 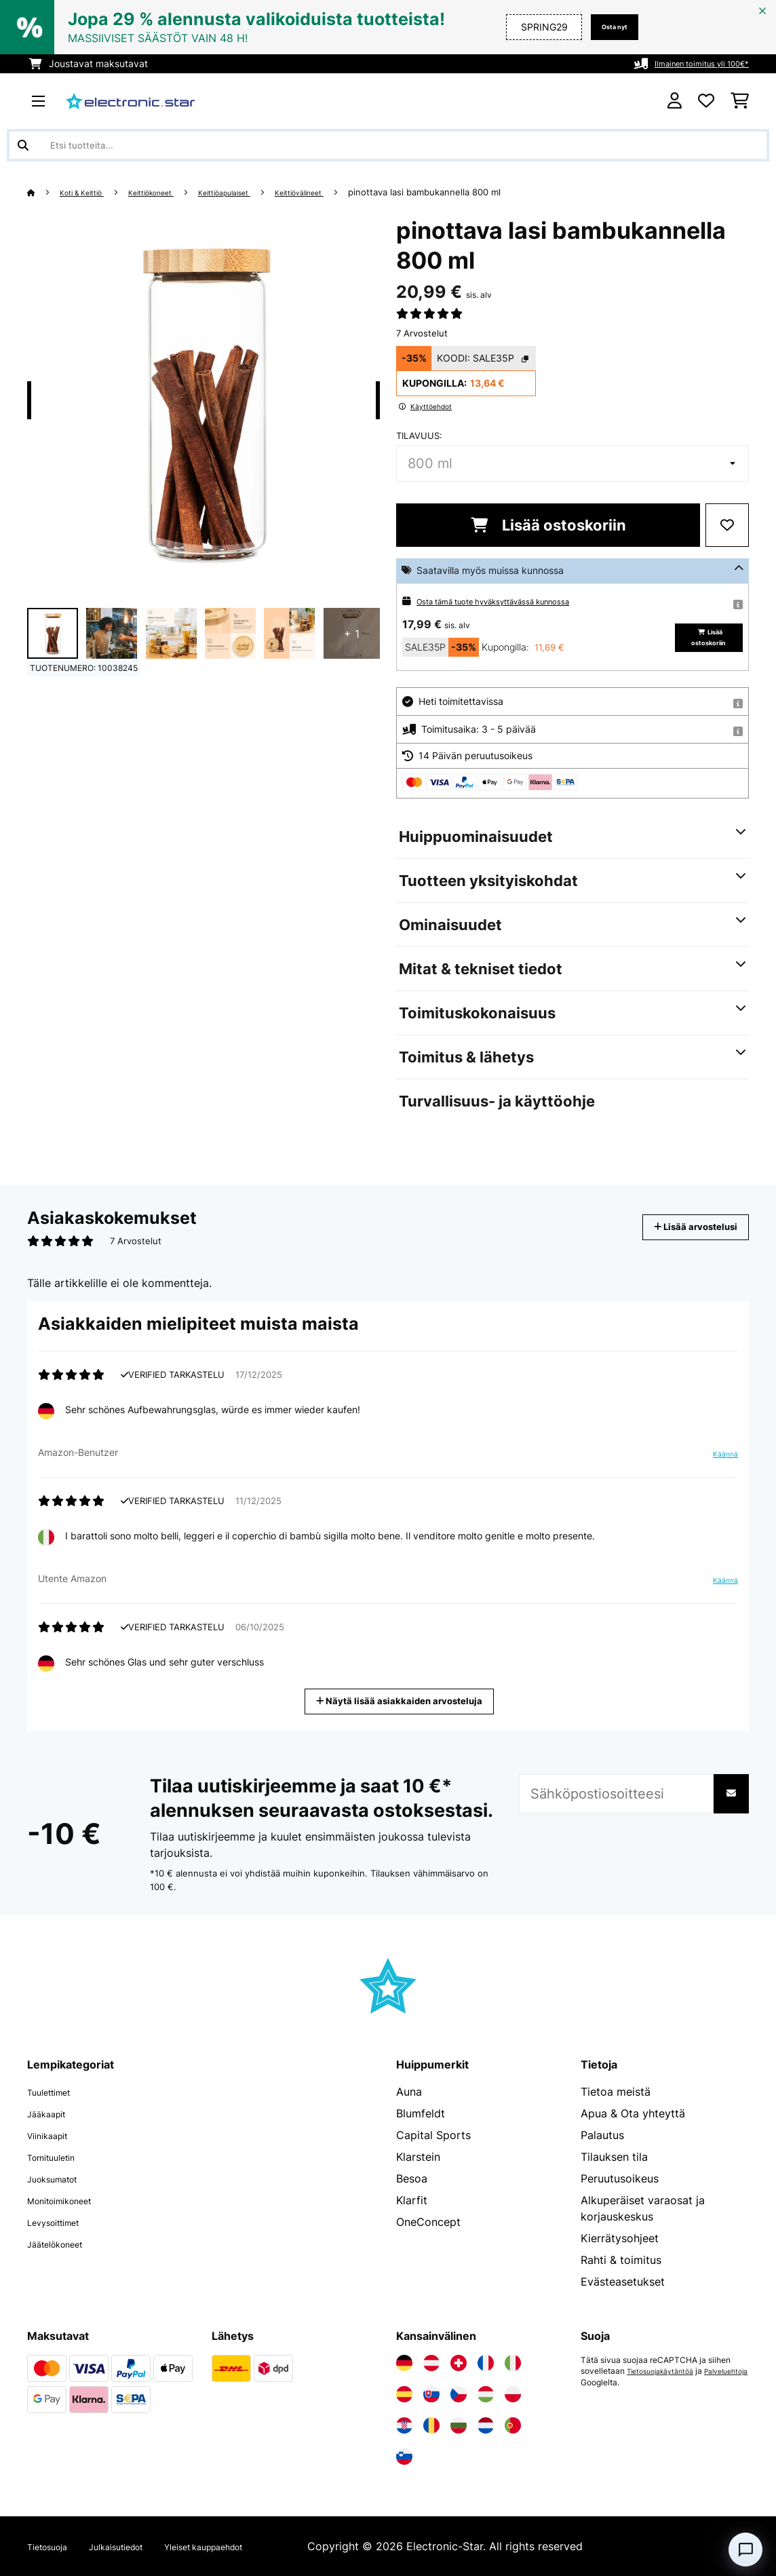 What do you see at coordinates (249, 2546) in the screenshot?
I see `Yleiset kauppaehdot` at bounding box center [249, 2546].